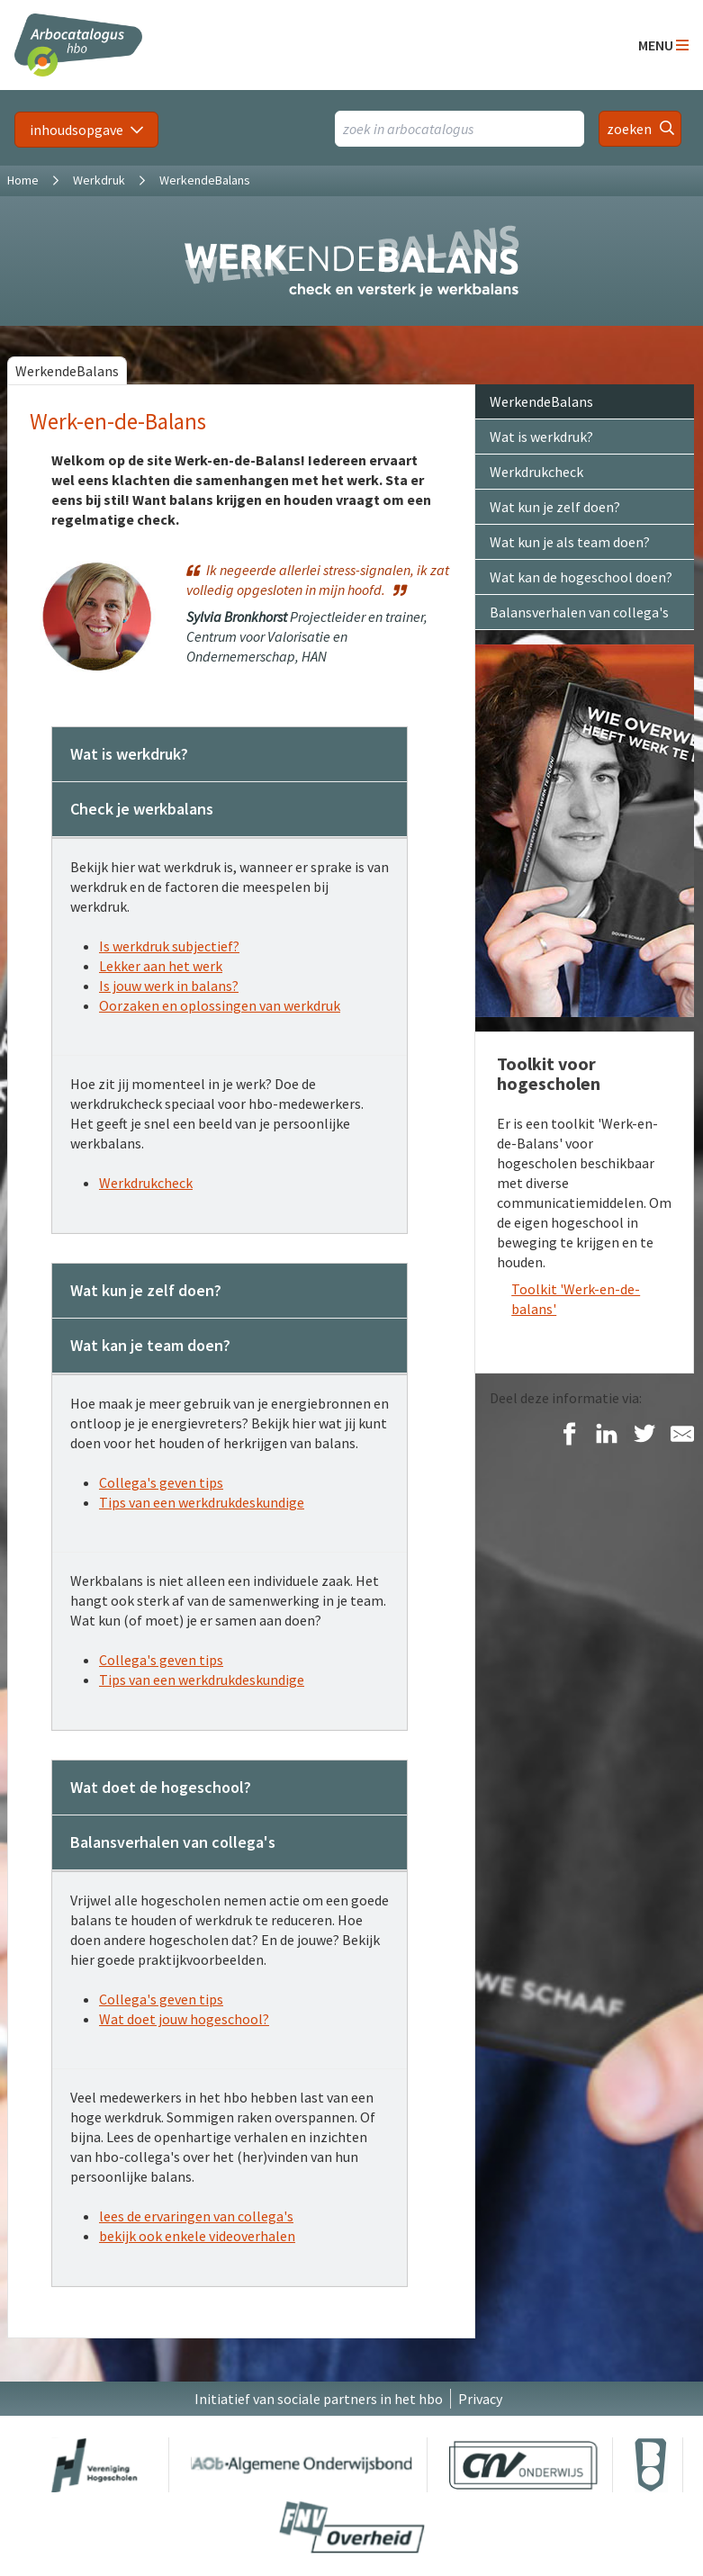 The width and height of the screenshot is (703, 2576). What do you see at coordinates (184, 2019) in the screenshot?
I see `Wat doet jouw hogeschool?` at bounding box center [184, 2019].